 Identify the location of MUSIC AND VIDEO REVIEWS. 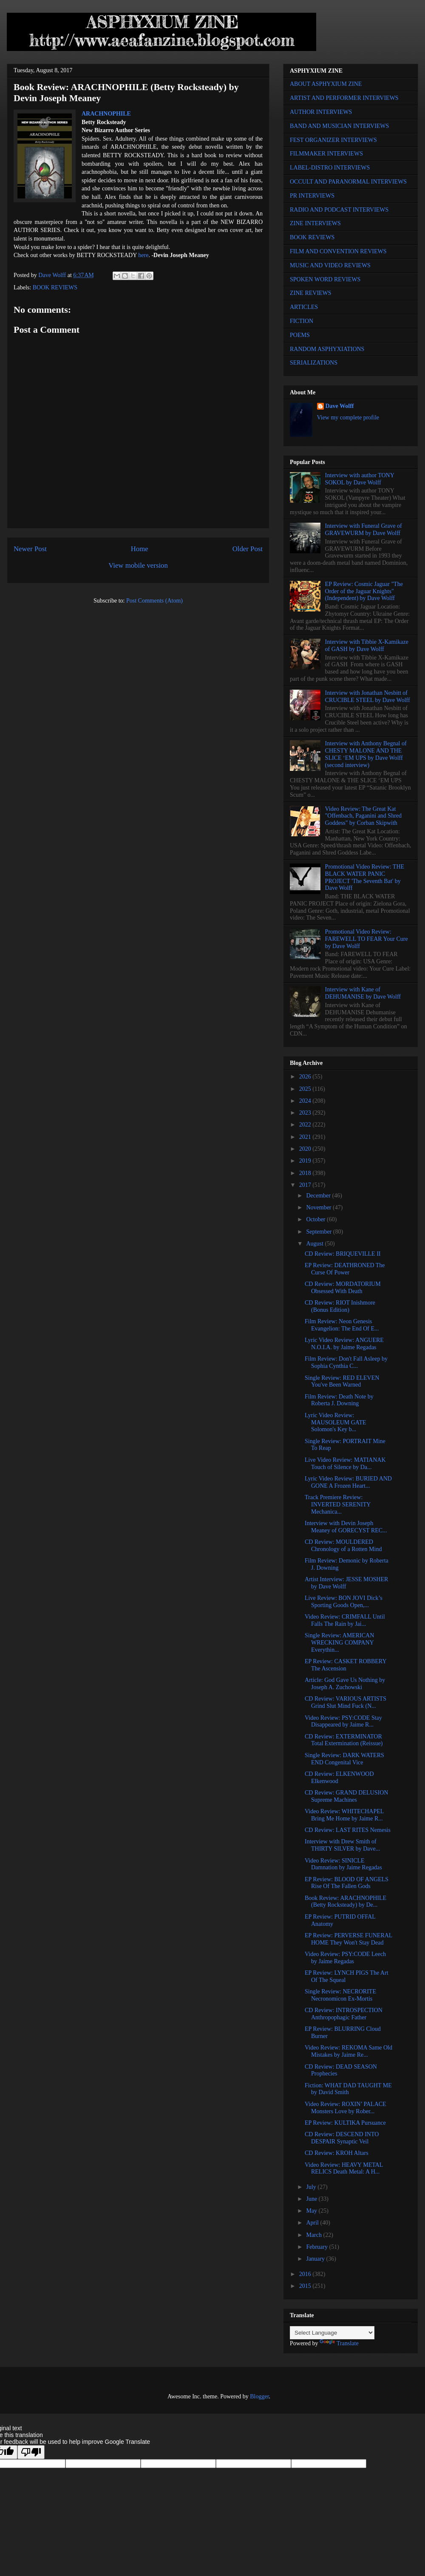
(330, 265).